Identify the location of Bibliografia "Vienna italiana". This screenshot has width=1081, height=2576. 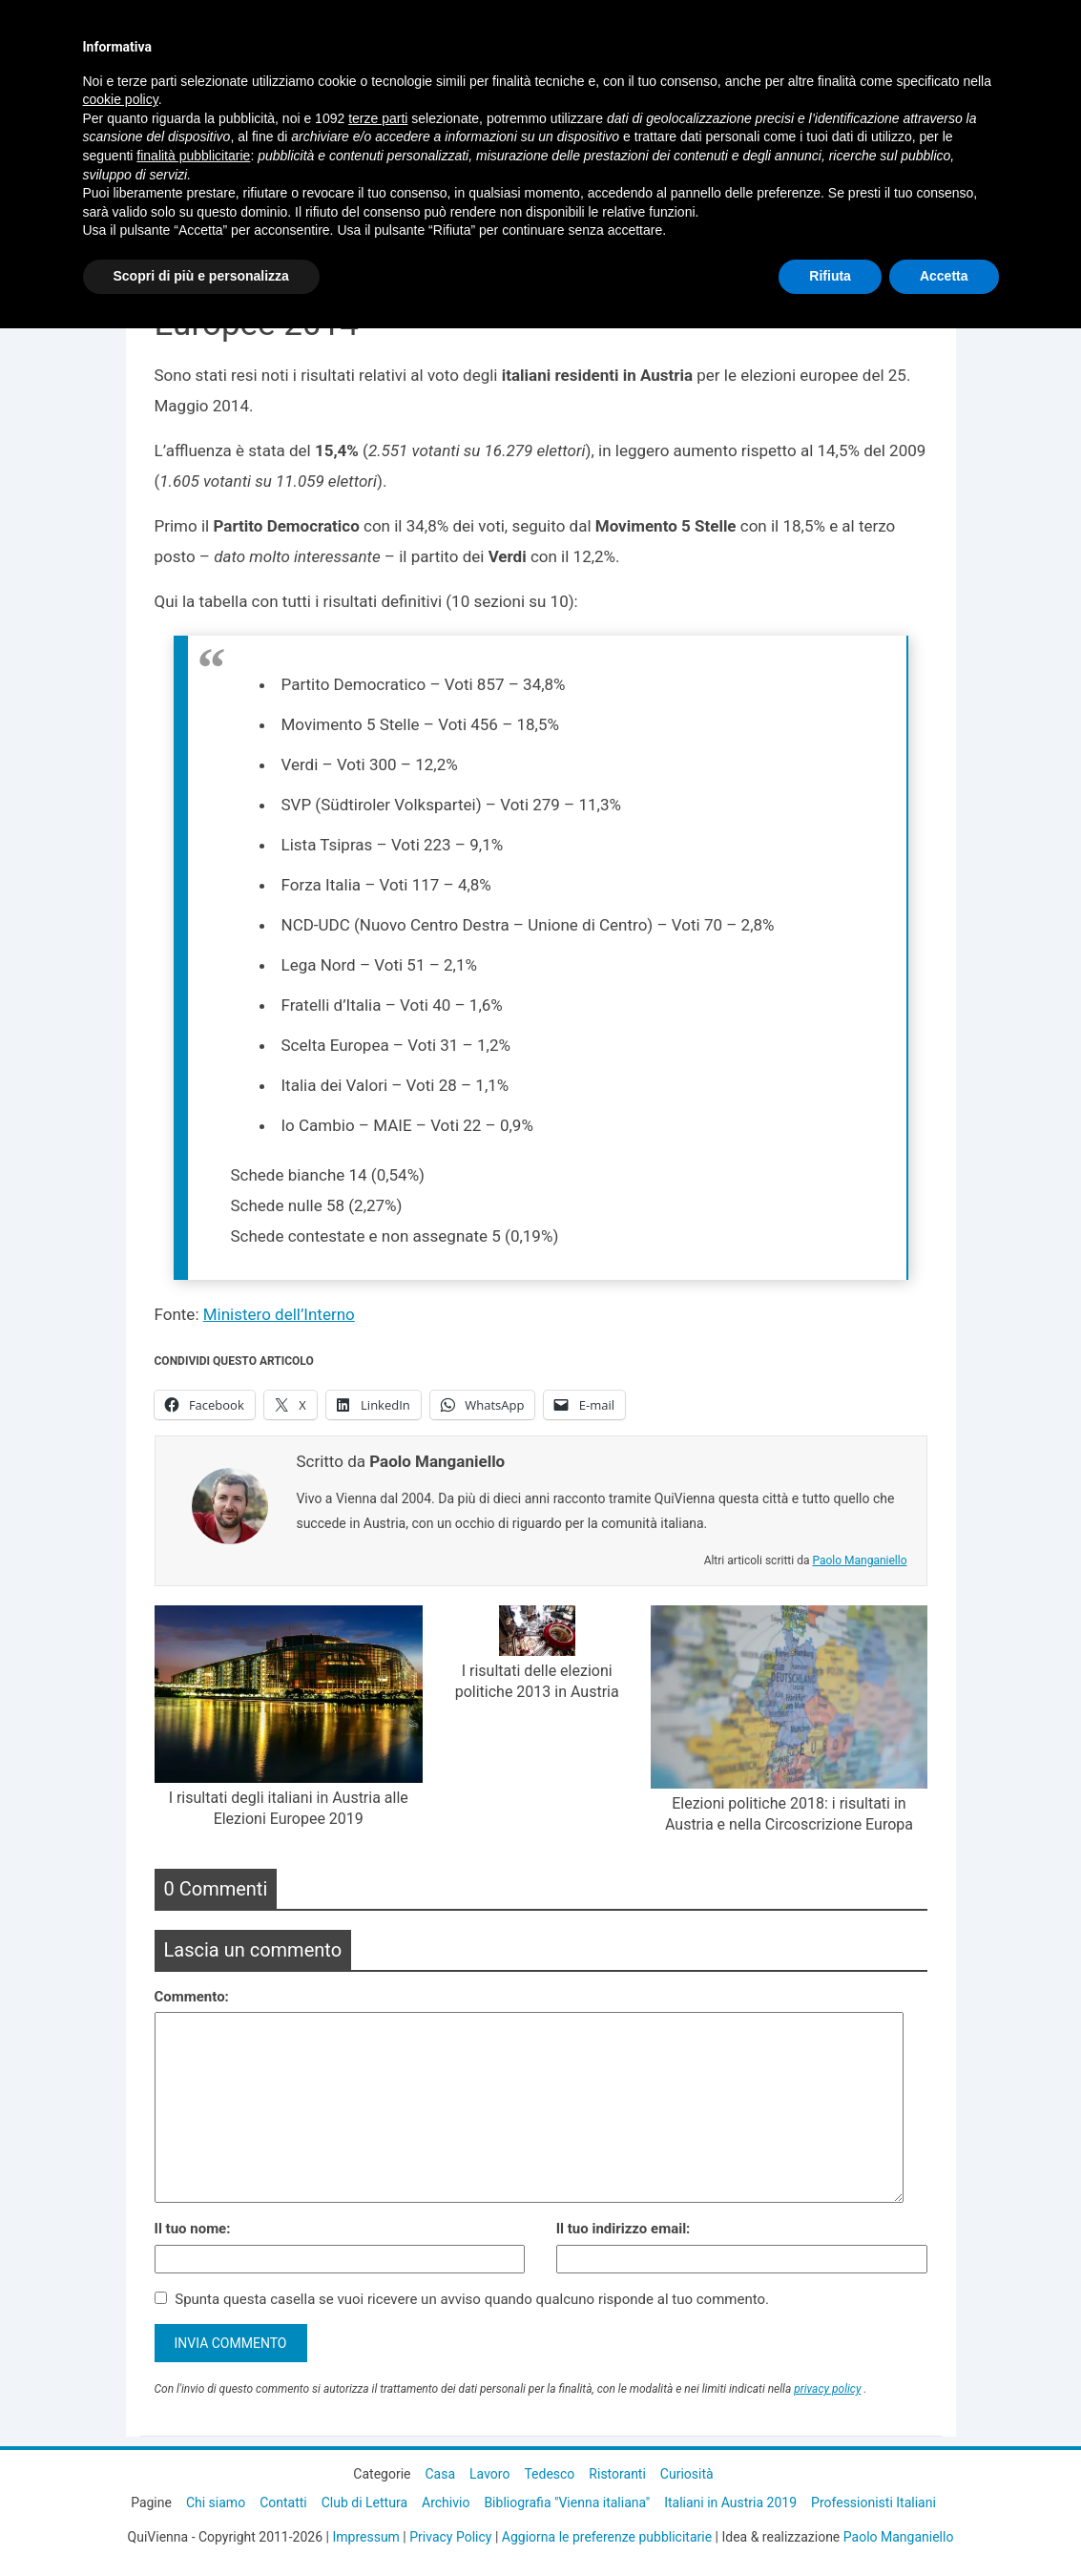
(567, 2502).